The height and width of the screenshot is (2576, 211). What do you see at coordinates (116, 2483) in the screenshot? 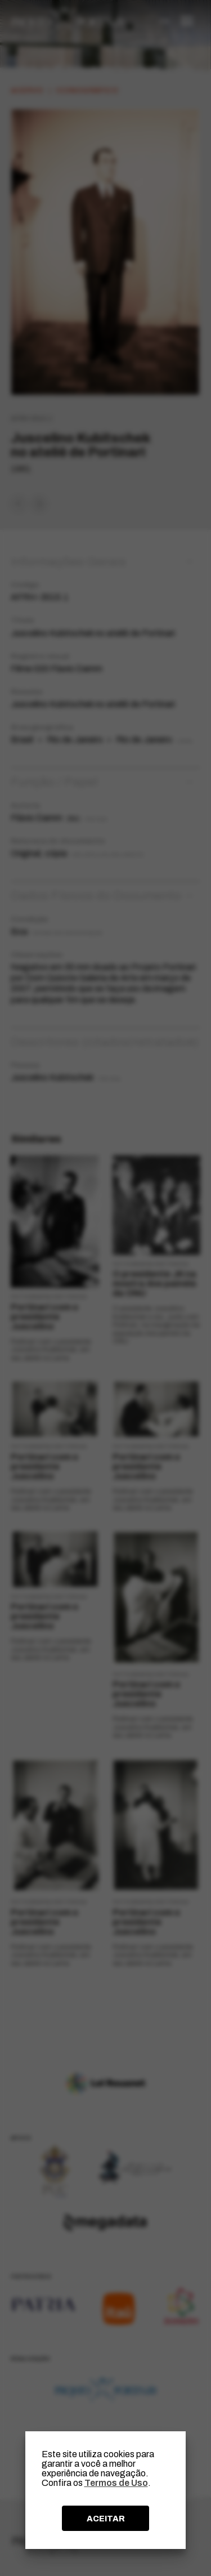
I see `Termos de Uso` at bounding box center [116, 2483].